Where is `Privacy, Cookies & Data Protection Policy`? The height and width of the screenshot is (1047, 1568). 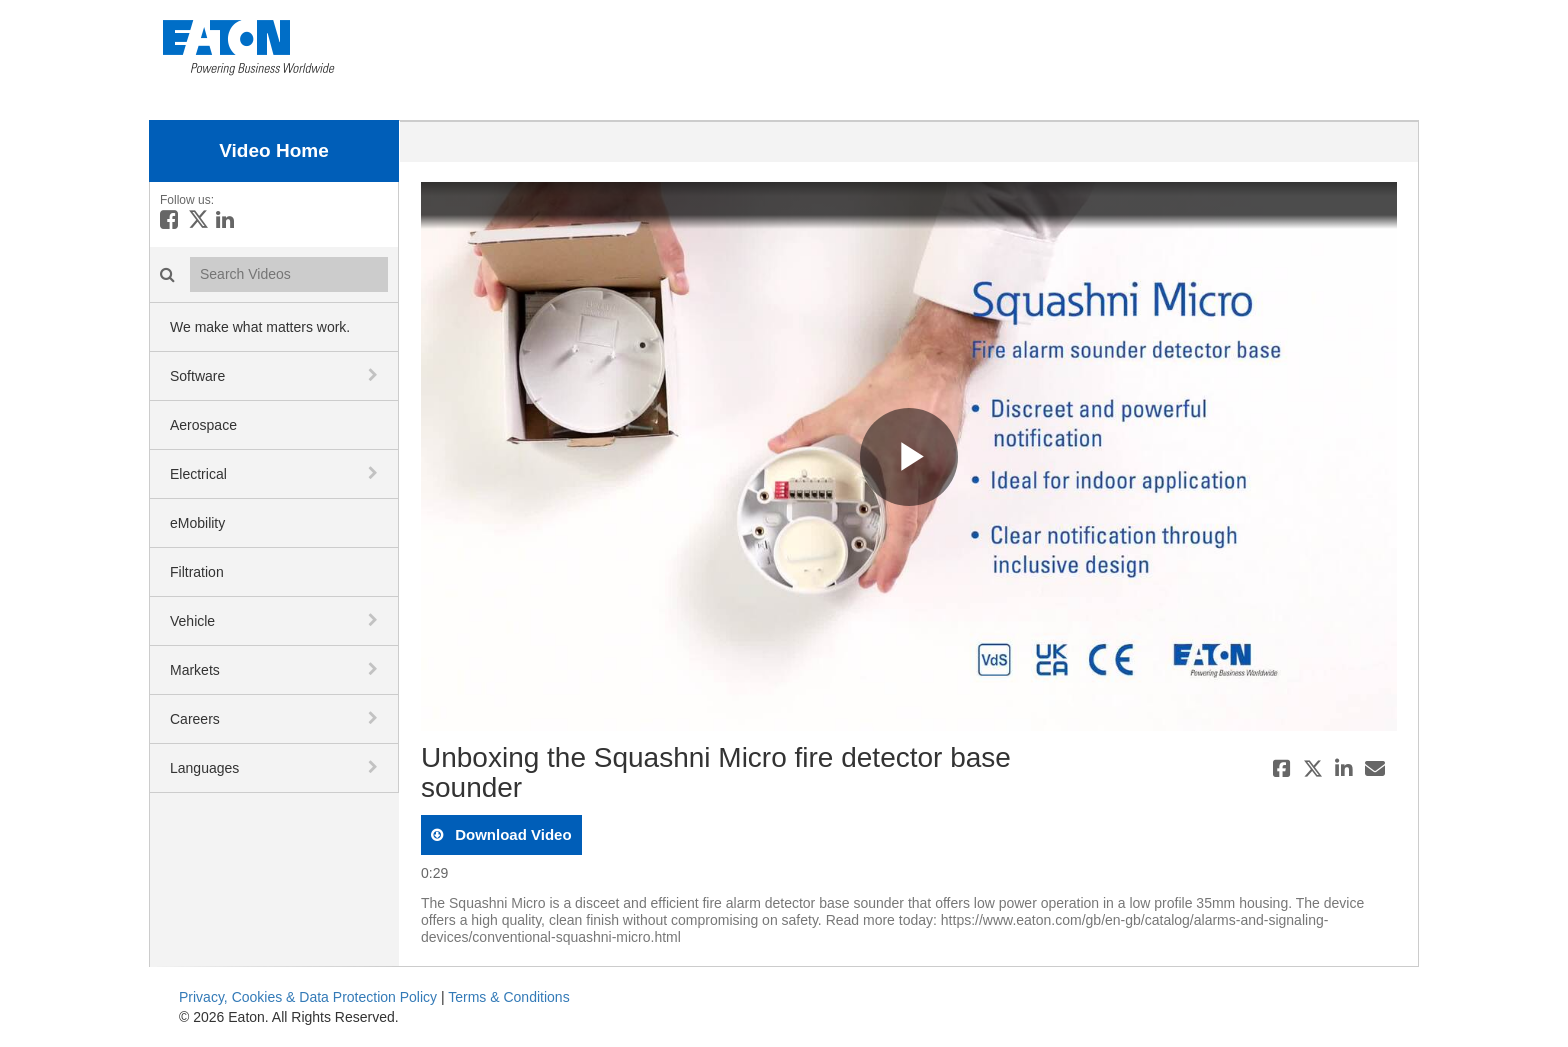
Privacy, Cookies & Data Protection Policy is located at coordinates (308, 997).